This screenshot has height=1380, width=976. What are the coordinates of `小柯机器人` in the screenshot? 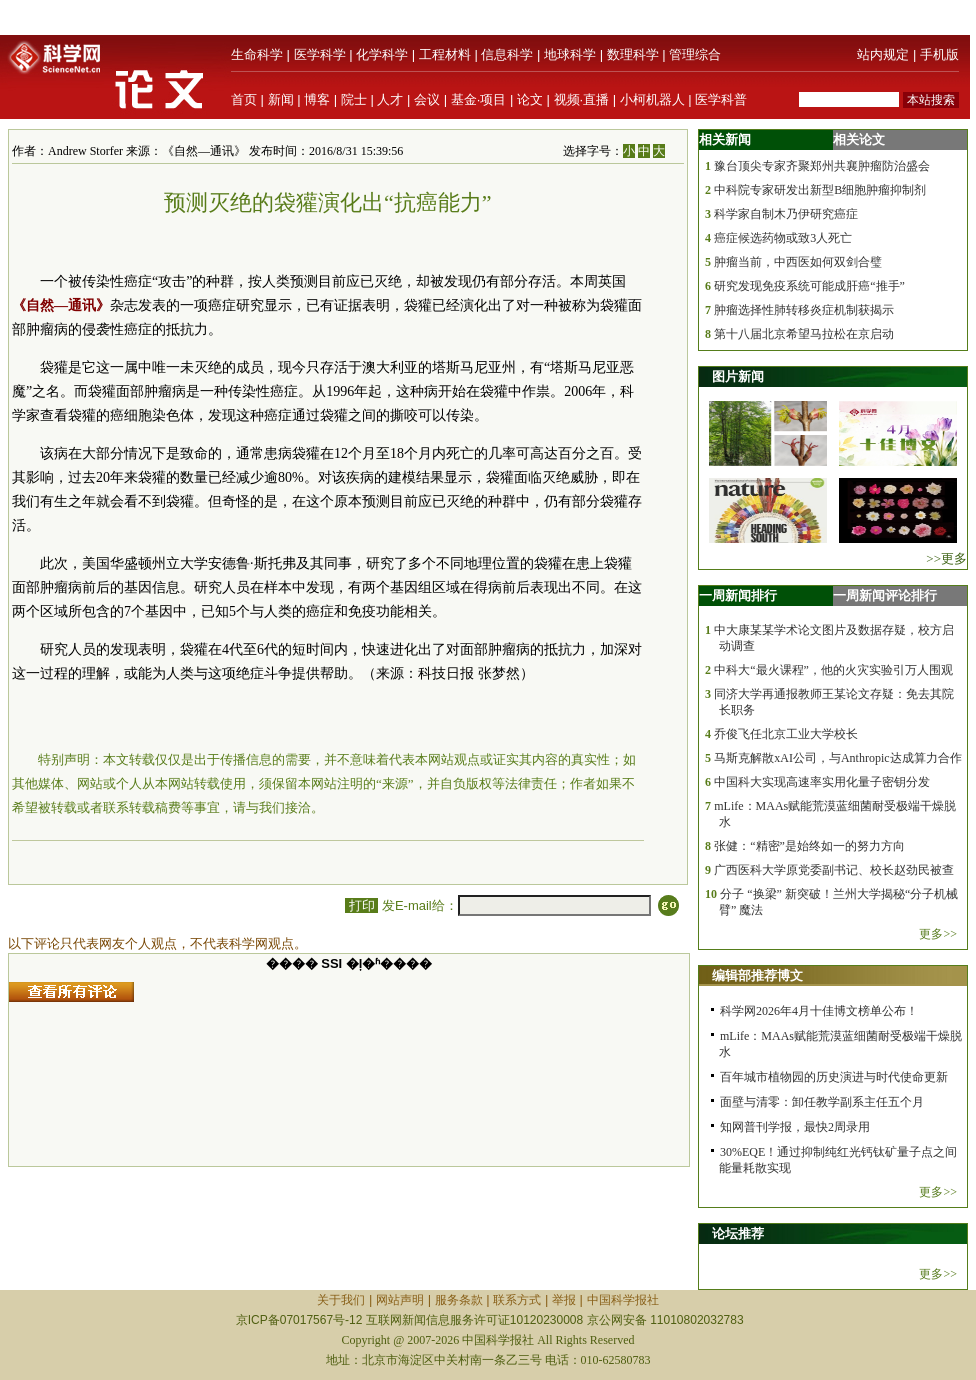 It's located at (652, 99).